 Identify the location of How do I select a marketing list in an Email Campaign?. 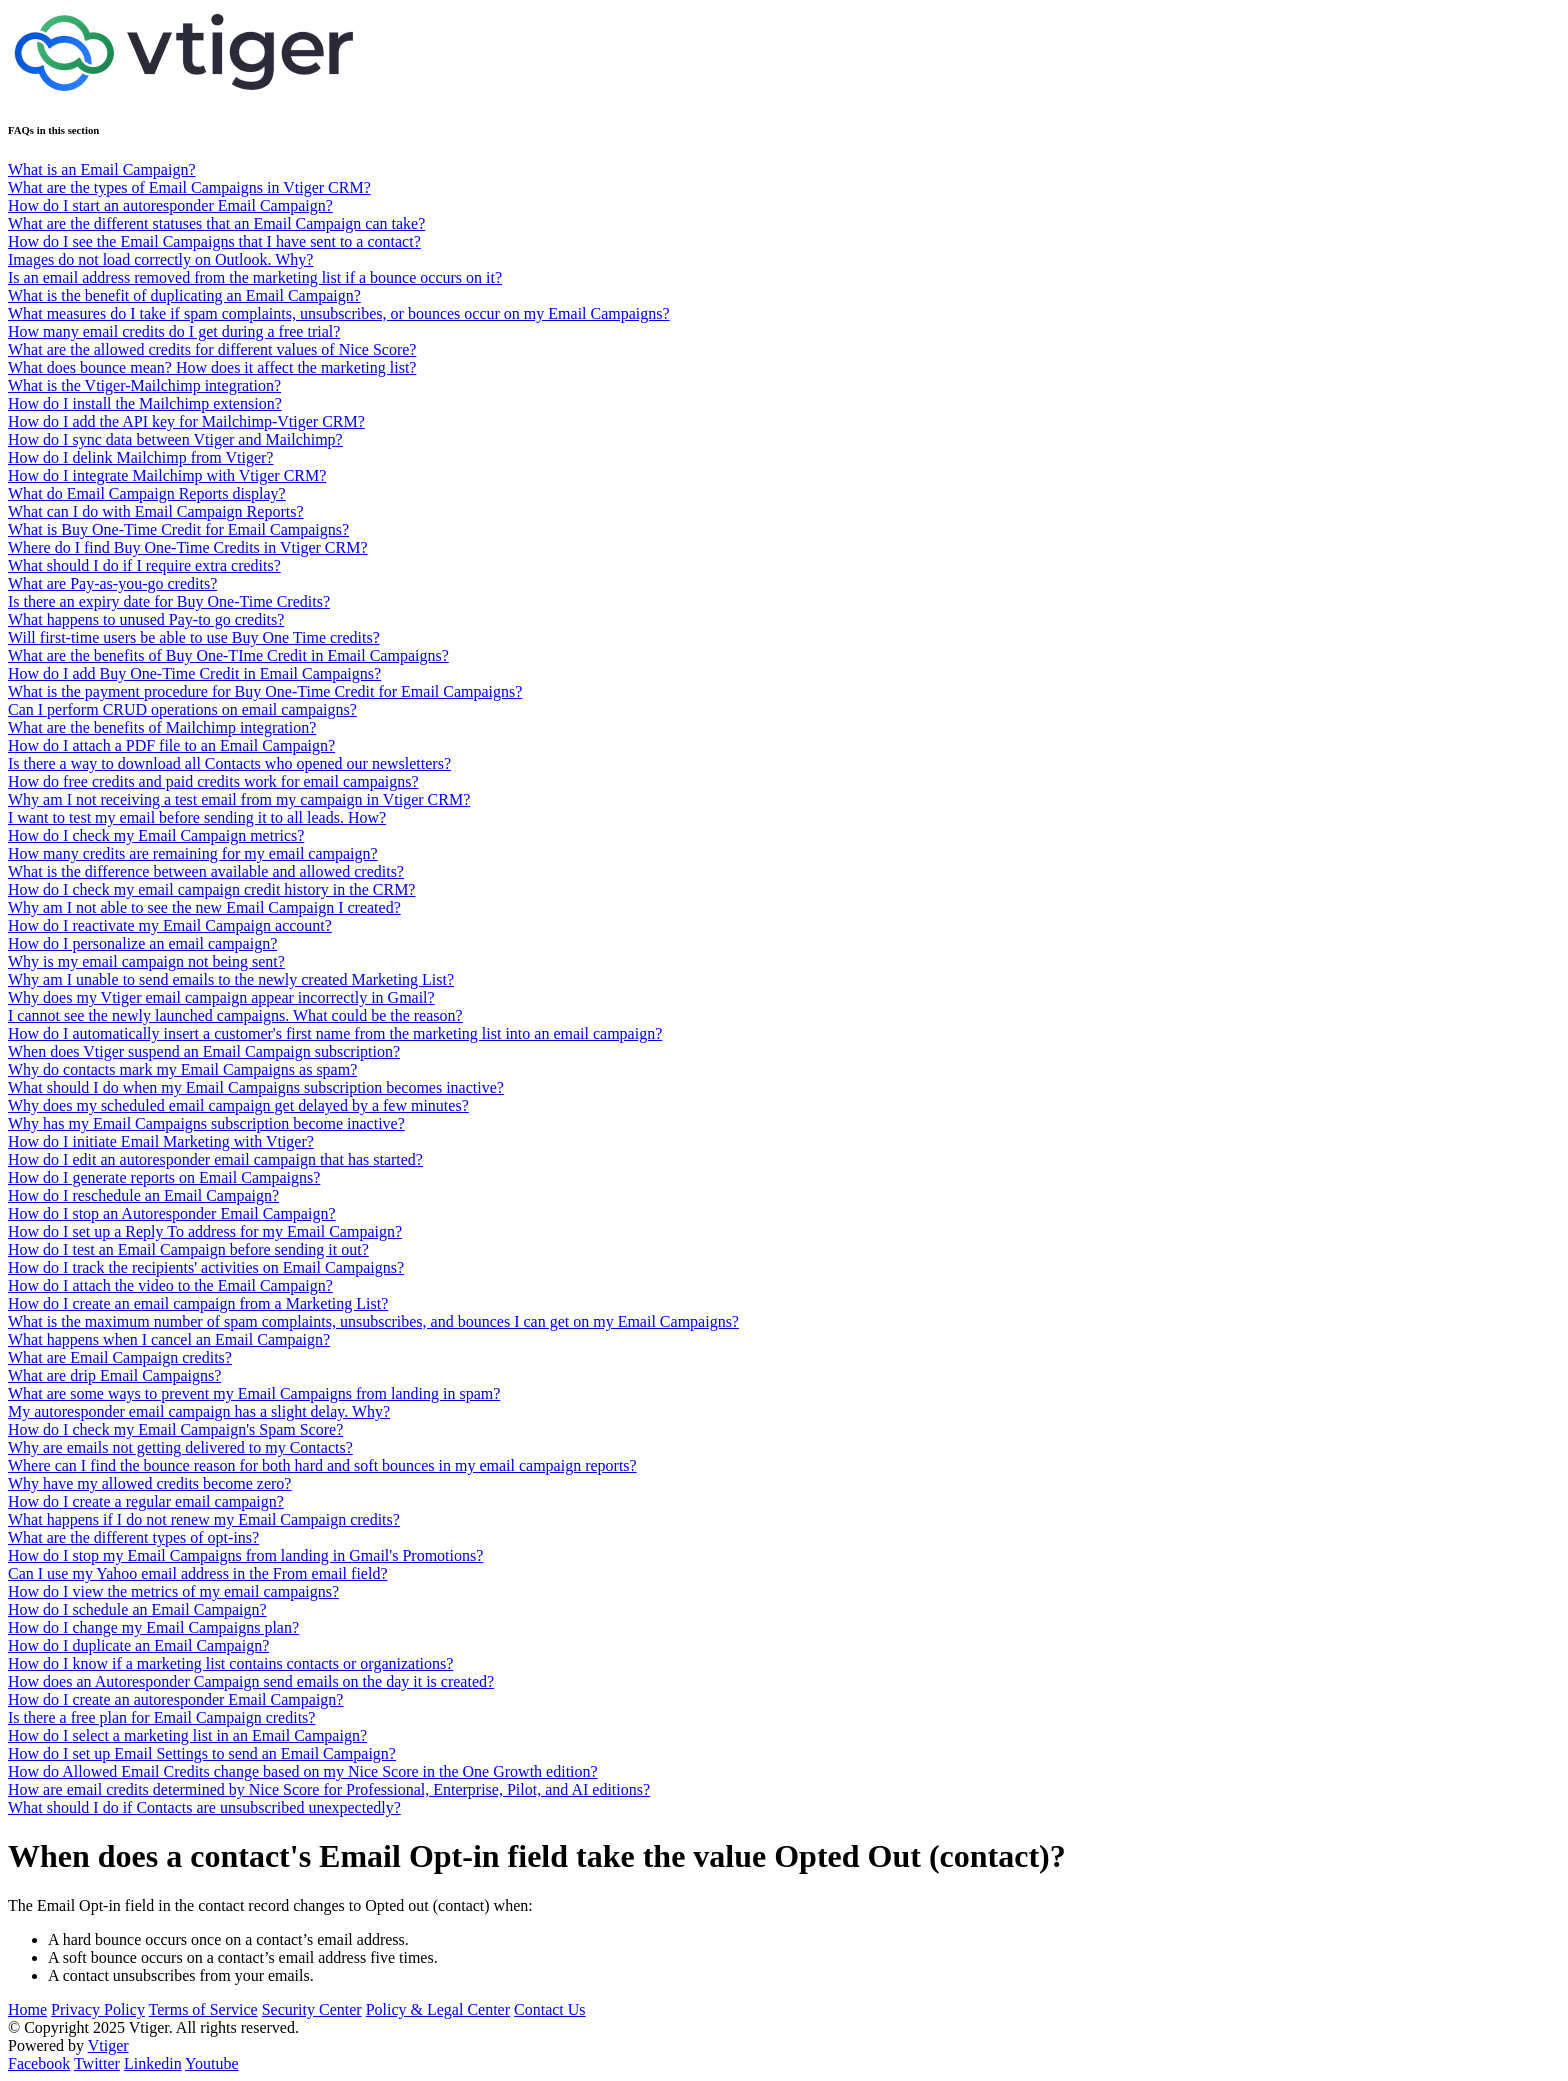
(187, 1735).